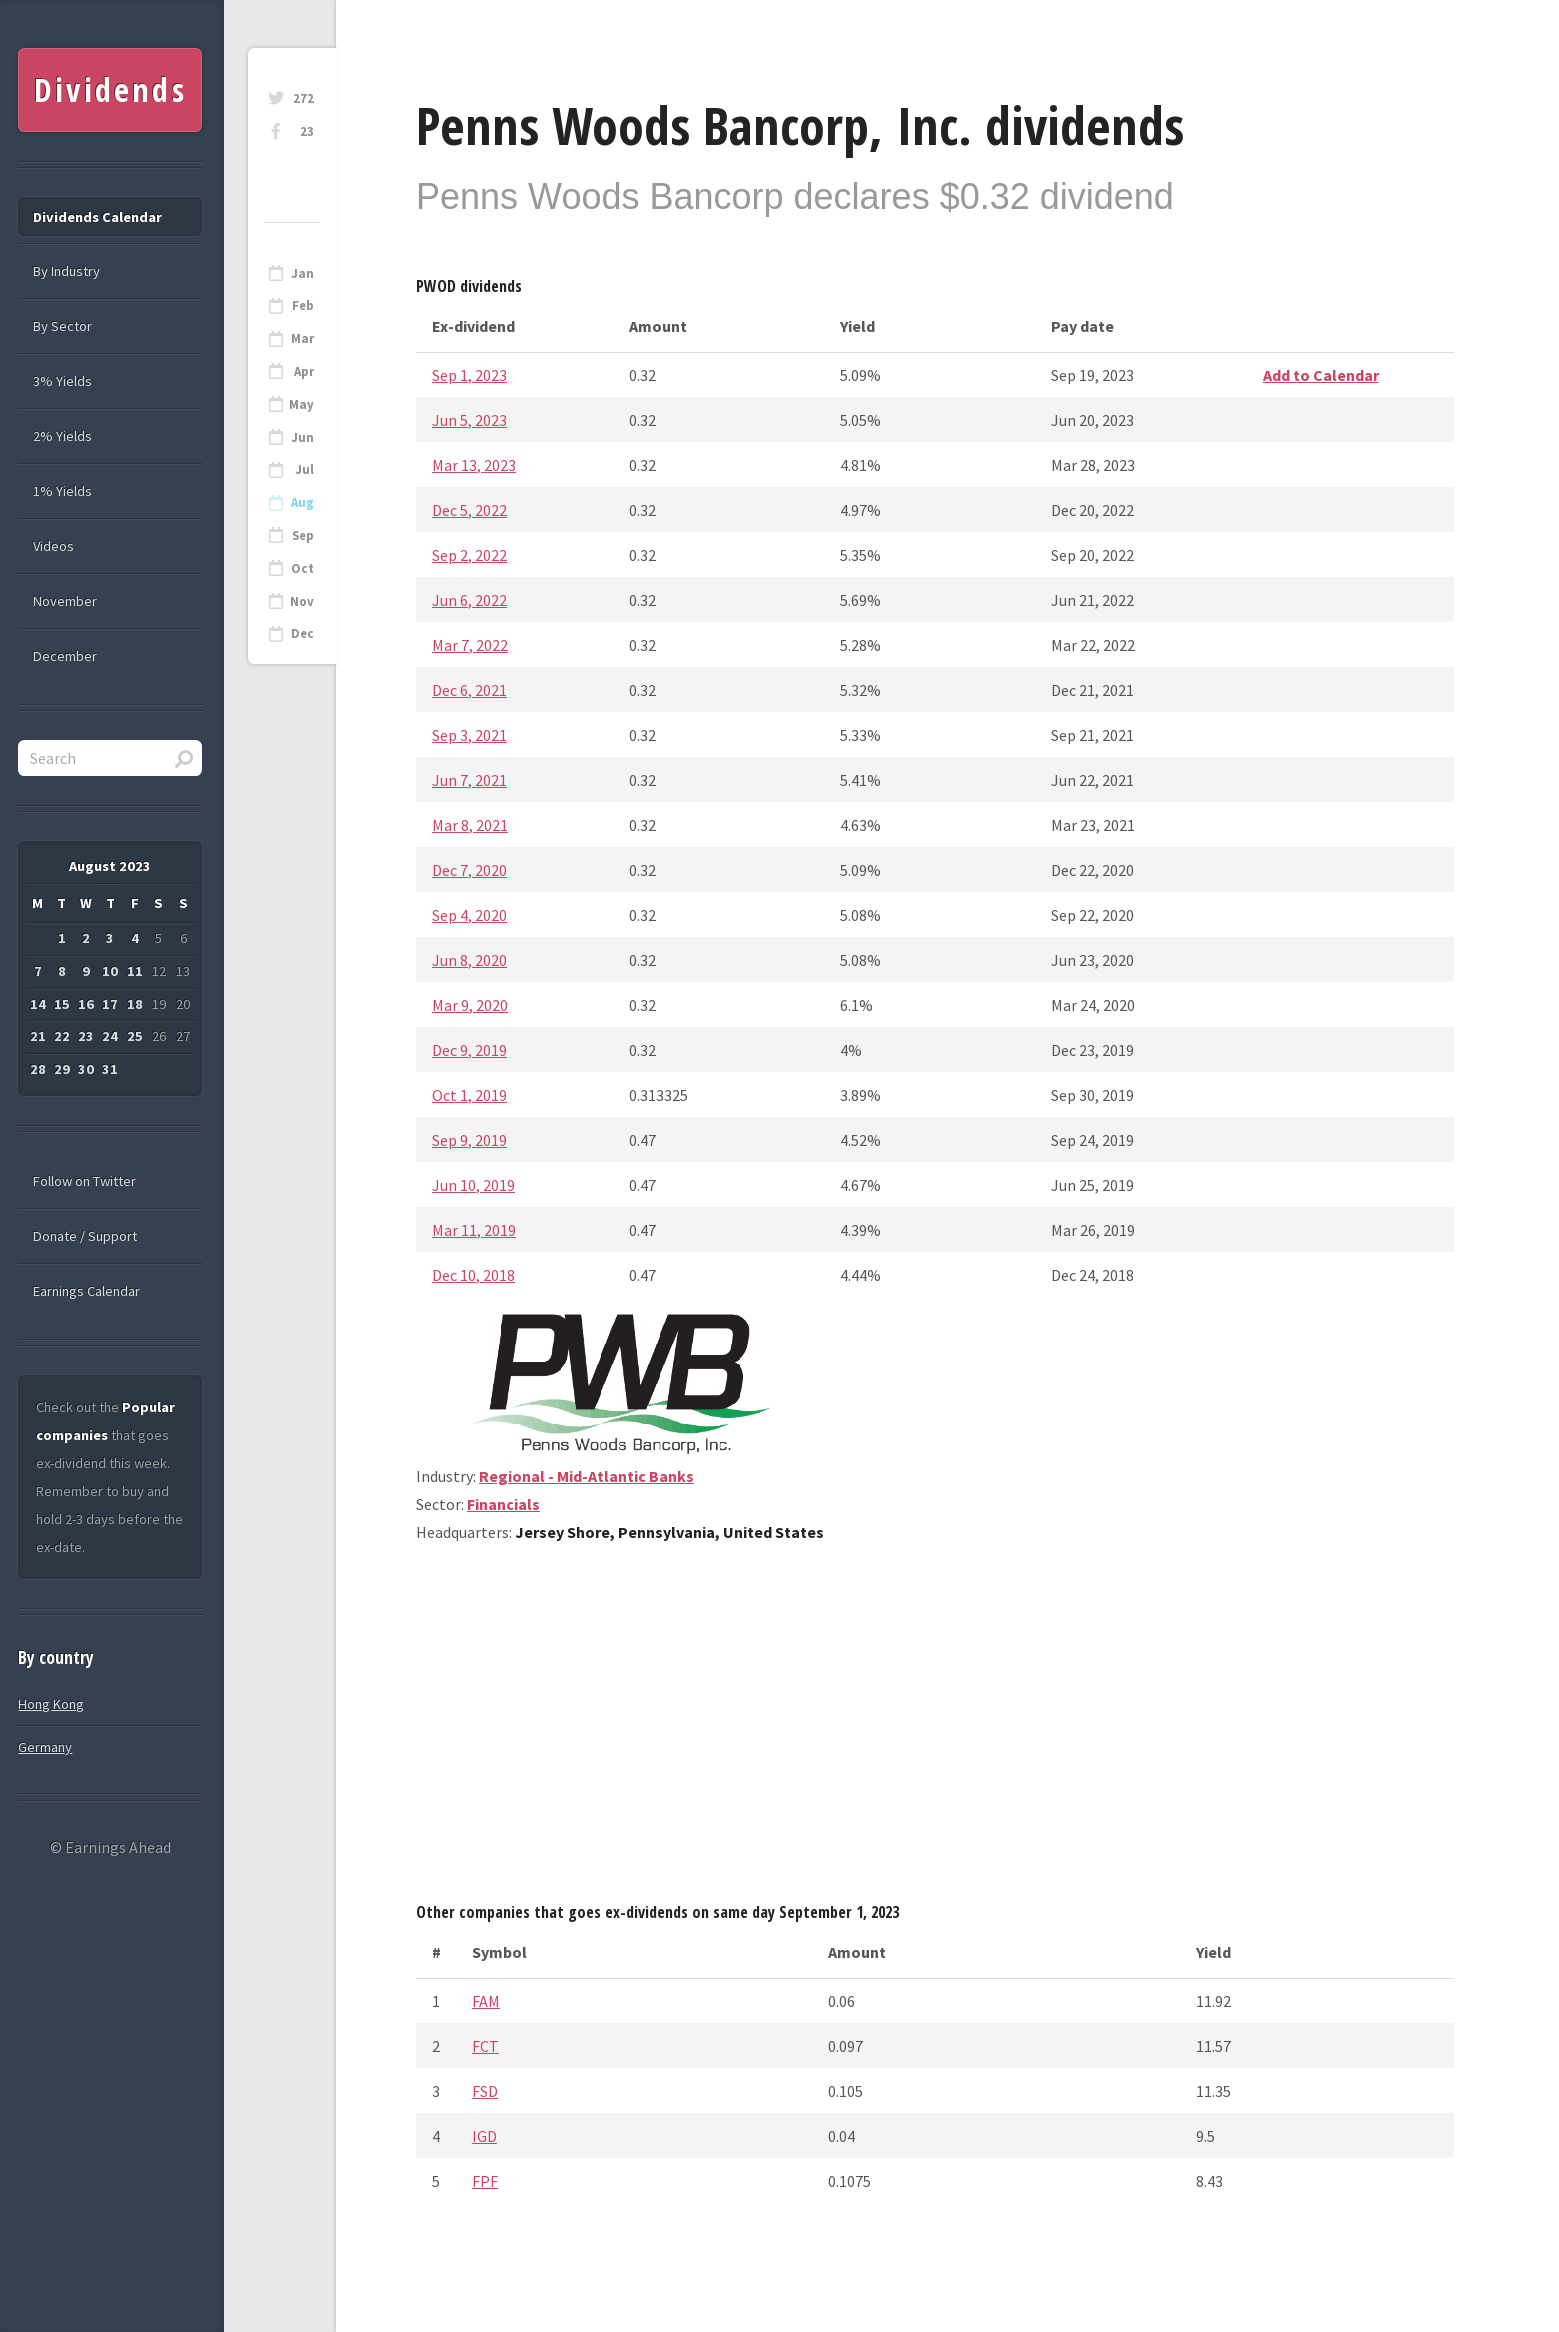 The height and width of the screenshot is (2332, 1559). I want to click on By Industry, so click(66, 271).